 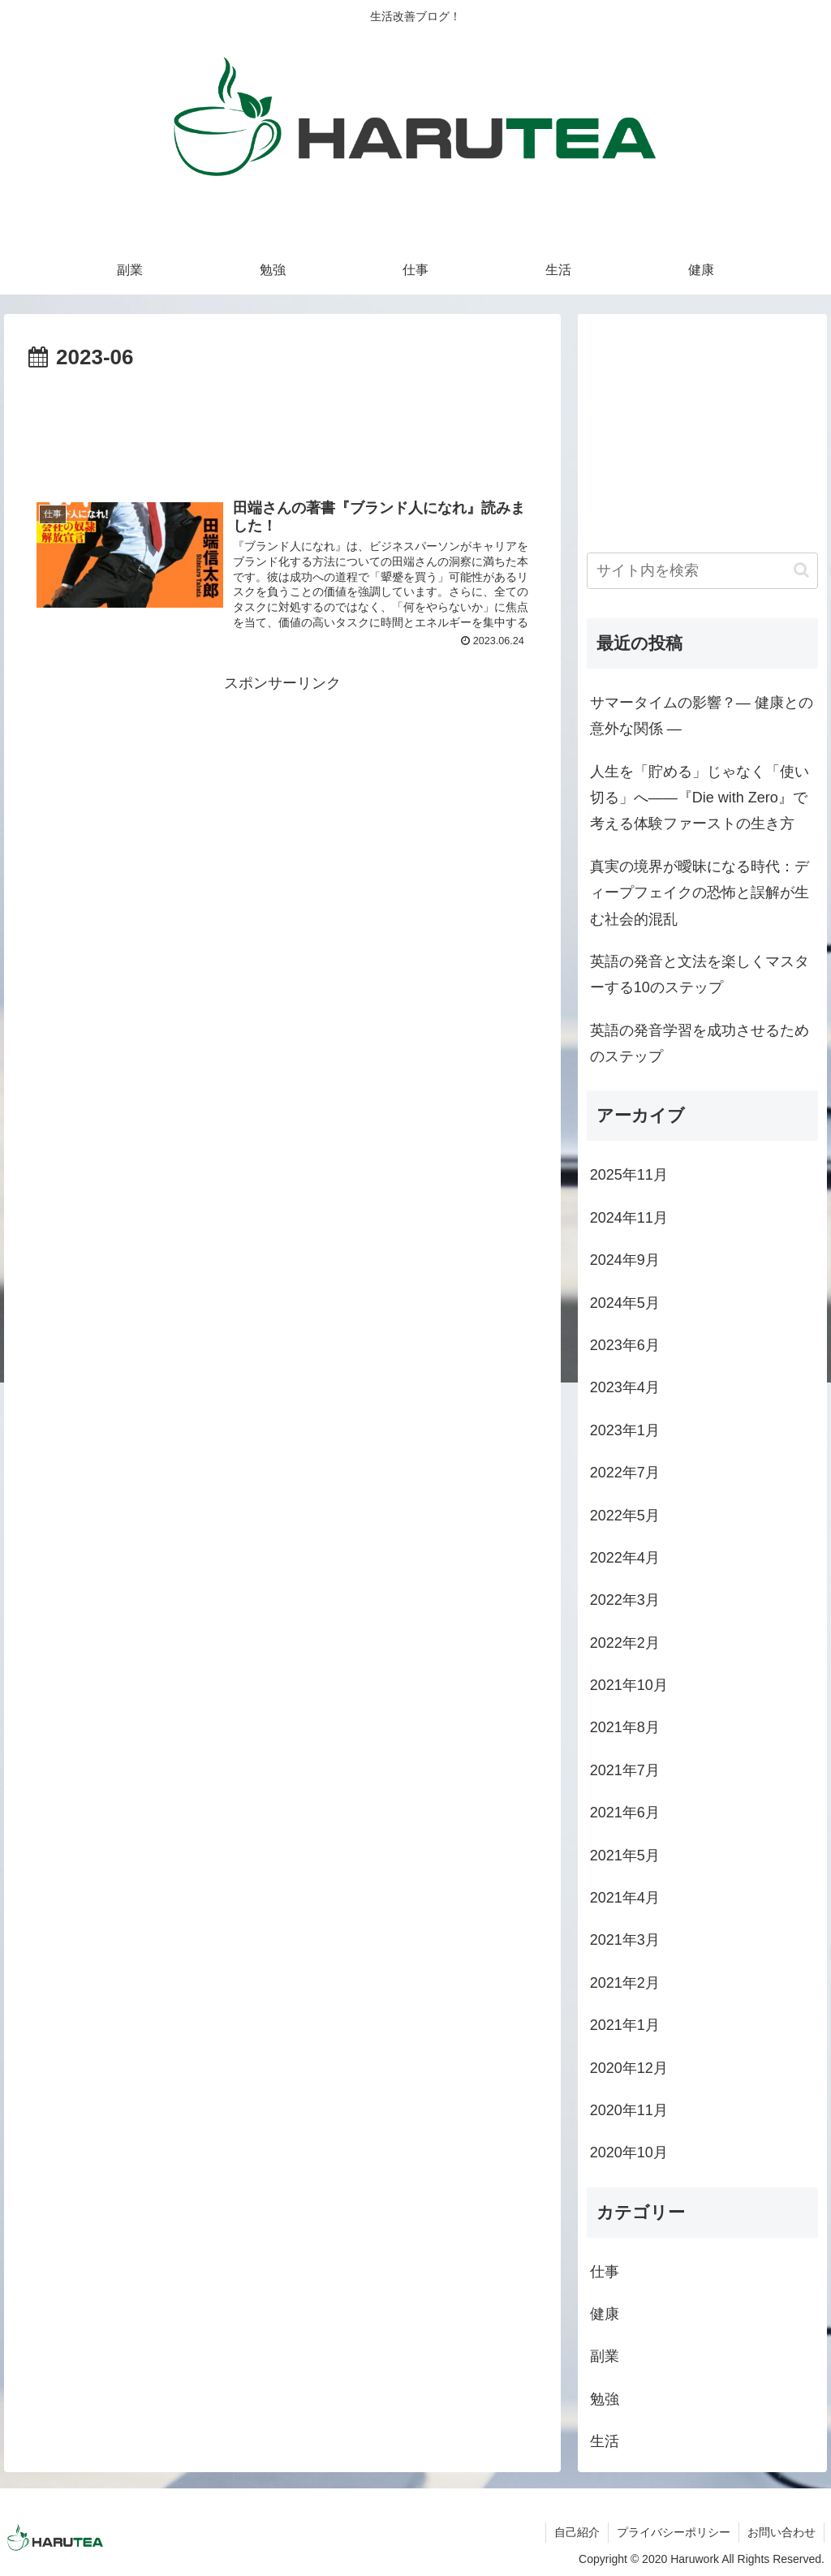 I want to click on 仕事, so click(x=604, y=2272).